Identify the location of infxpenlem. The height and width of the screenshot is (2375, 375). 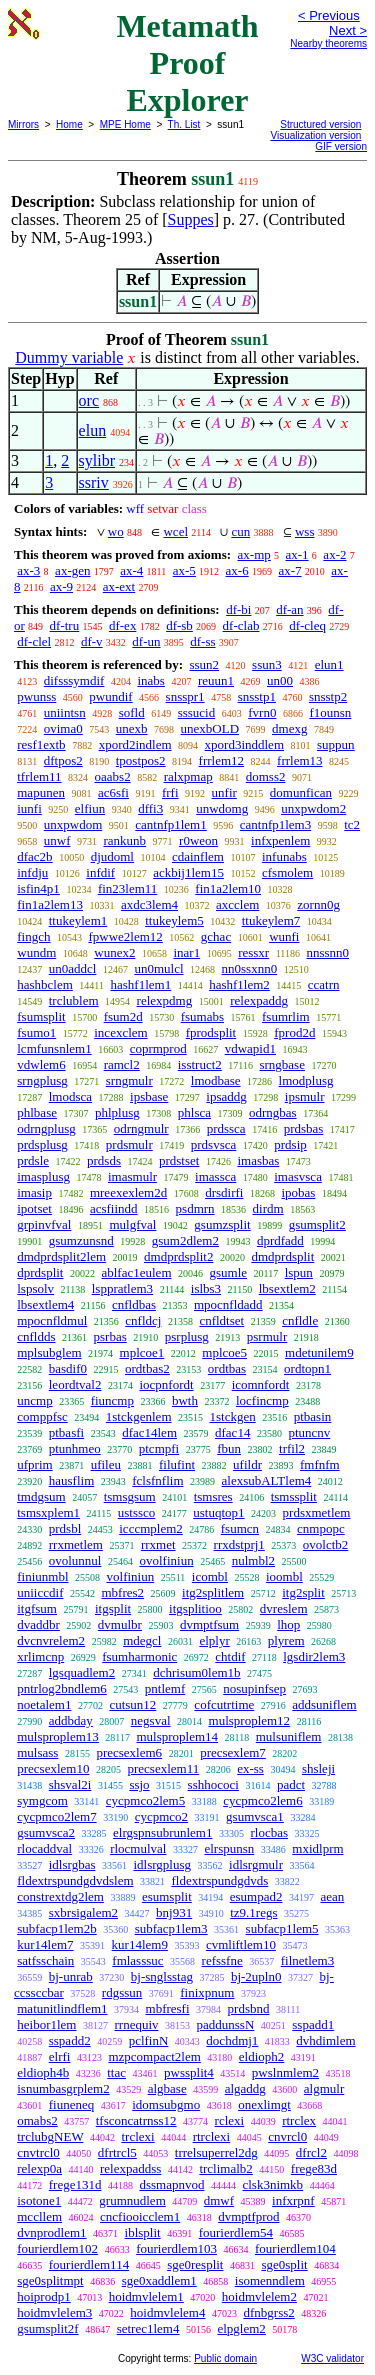
(280, 840).